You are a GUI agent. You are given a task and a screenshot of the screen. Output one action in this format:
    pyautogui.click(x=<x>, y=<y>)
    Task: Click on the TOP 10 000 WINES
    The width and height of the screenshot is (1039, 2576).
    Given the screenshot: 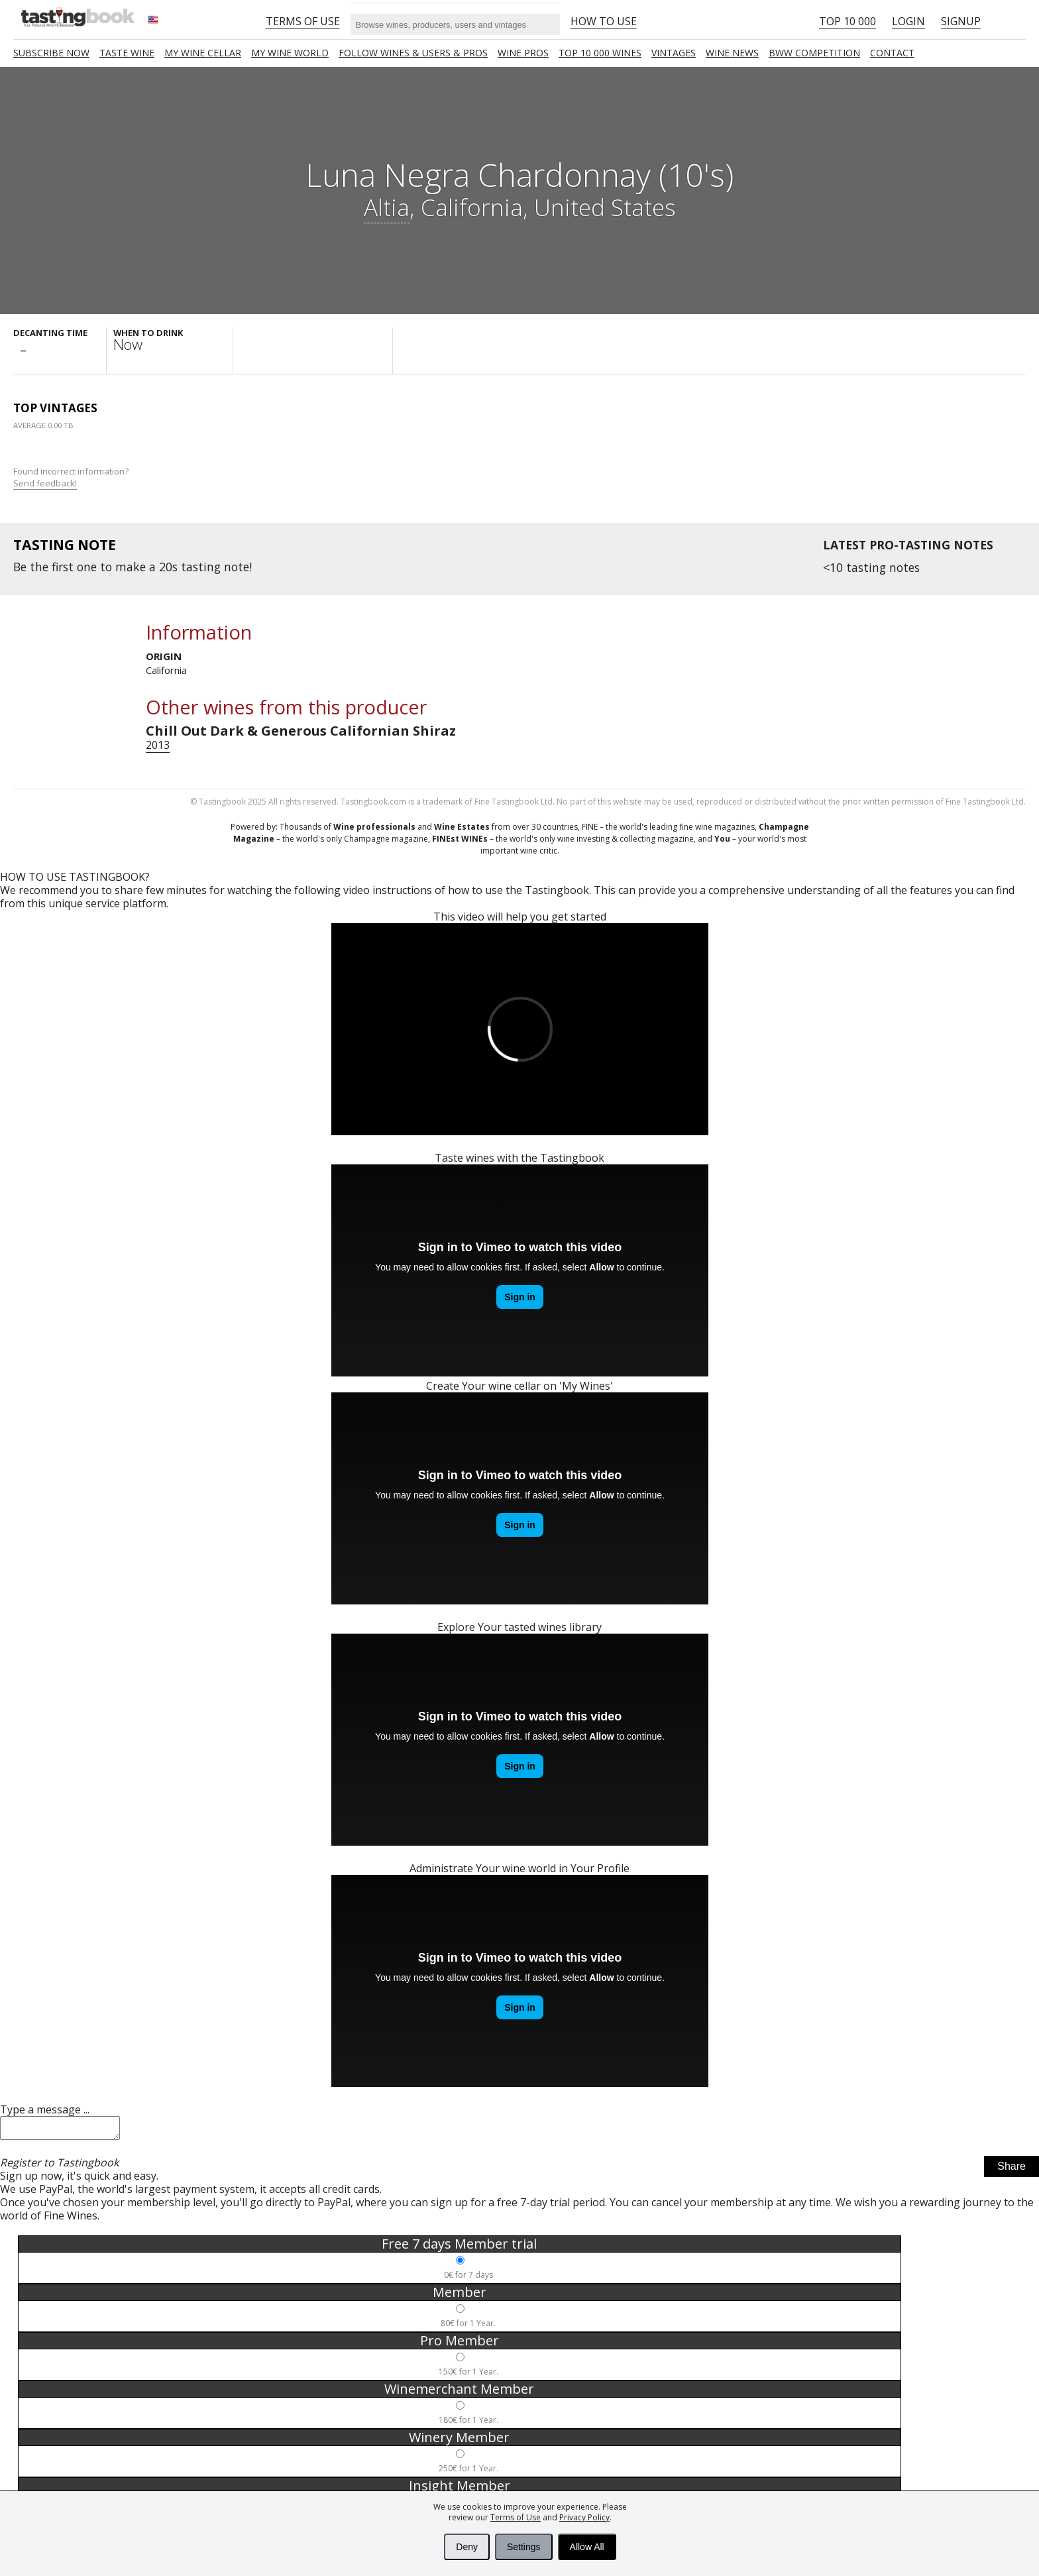 What is the action you would take?
    pyautogui.click(x=600, y=52)
    